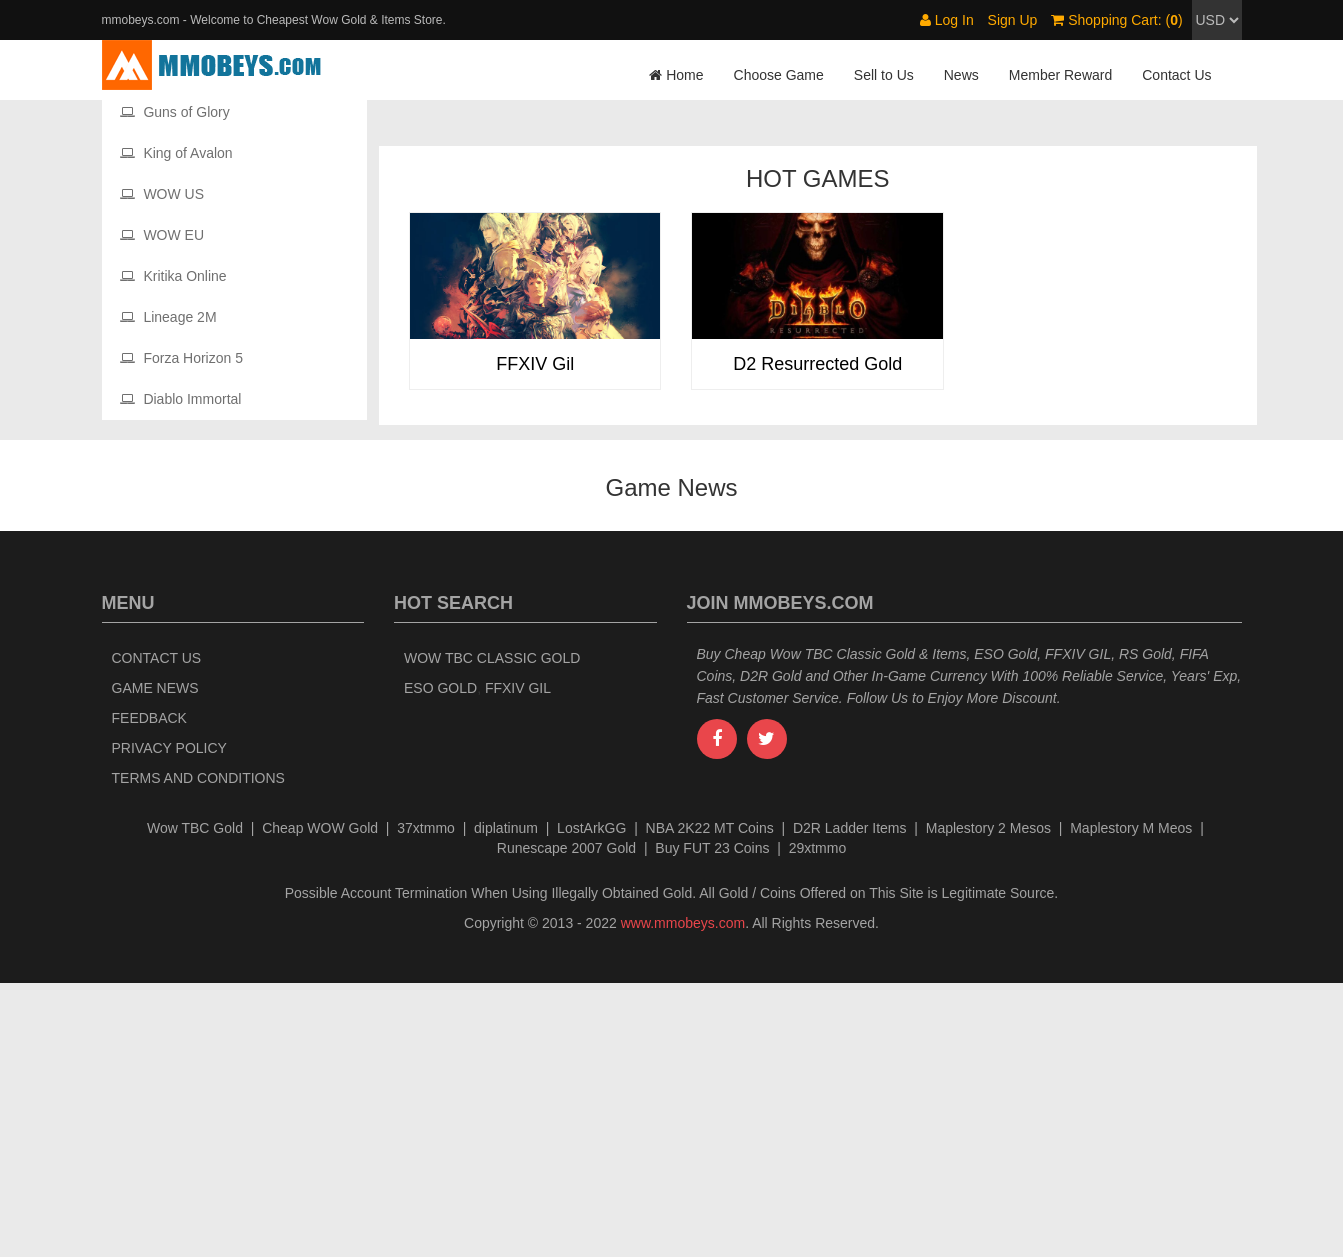 The image size is (1343, 1257). What do you see at coordinates (1060, 75) in the screenshot?
I see `Member Reward` at bounding box center [1060, 75].